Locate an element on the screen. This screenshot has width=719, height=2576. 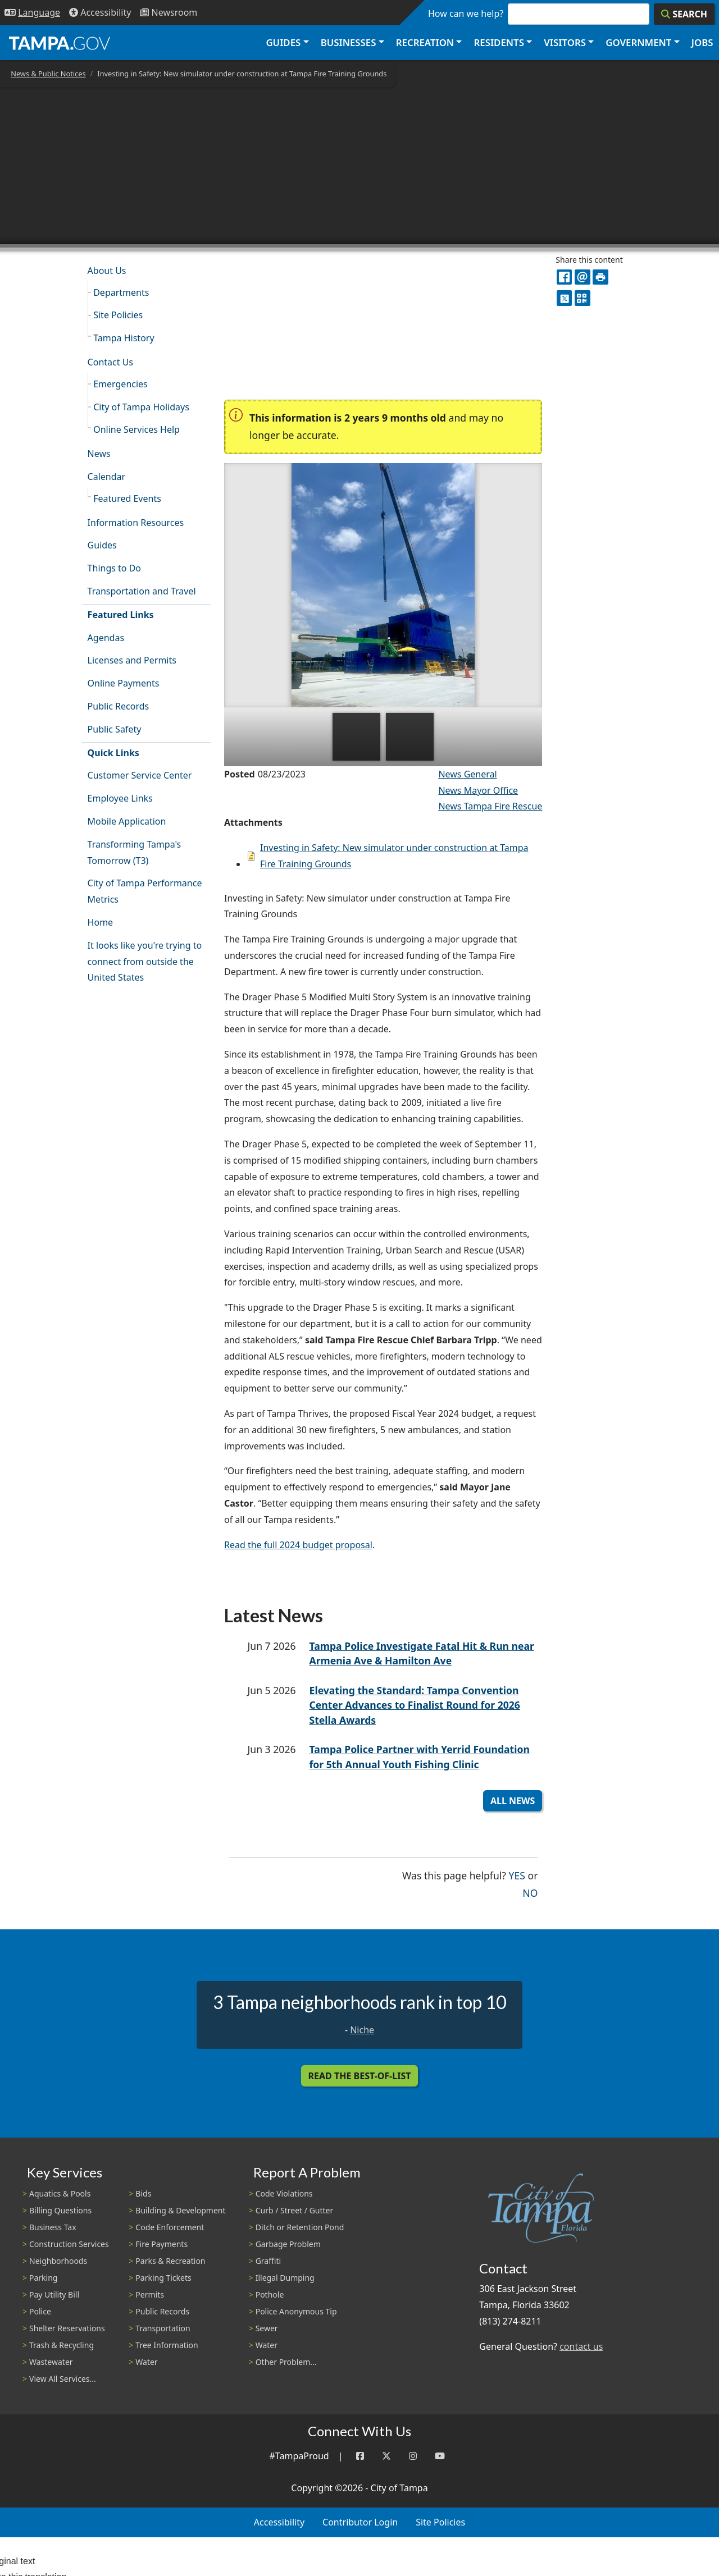
Online Payments is located at coordinates (124, 683).